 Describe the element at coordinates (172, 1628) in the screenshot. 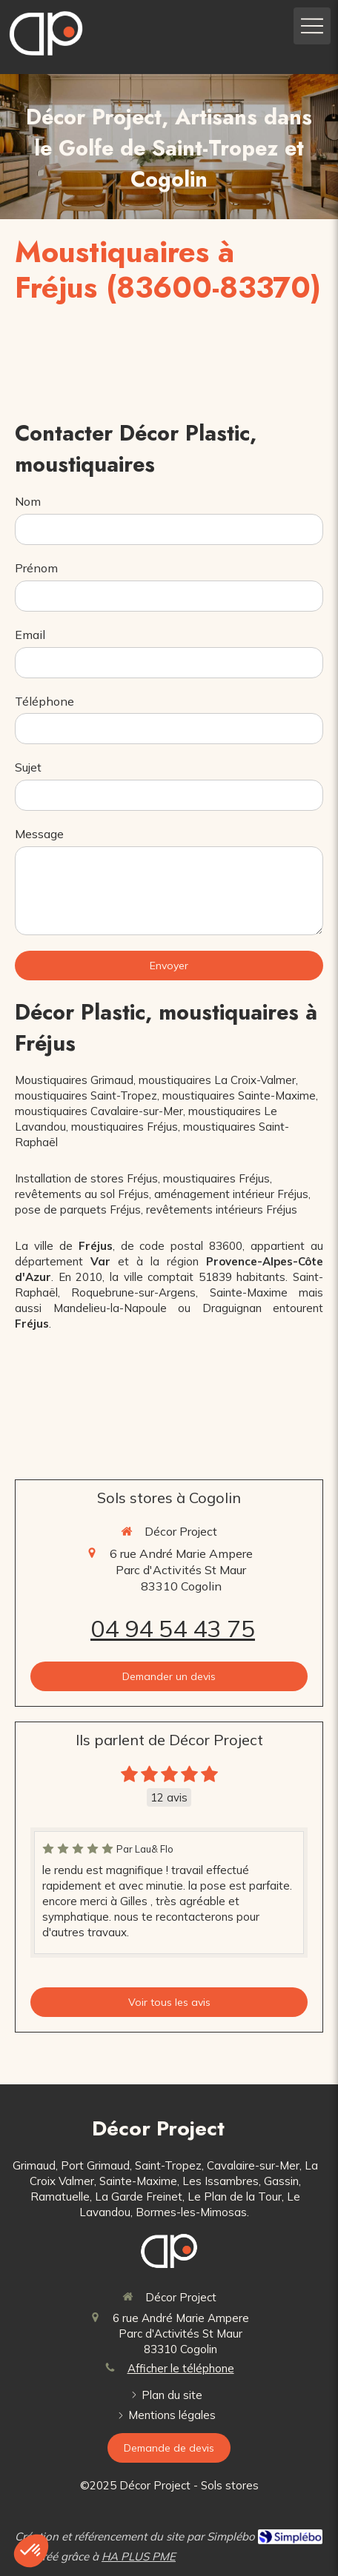

I see `04 94 54 43 75` at that location.